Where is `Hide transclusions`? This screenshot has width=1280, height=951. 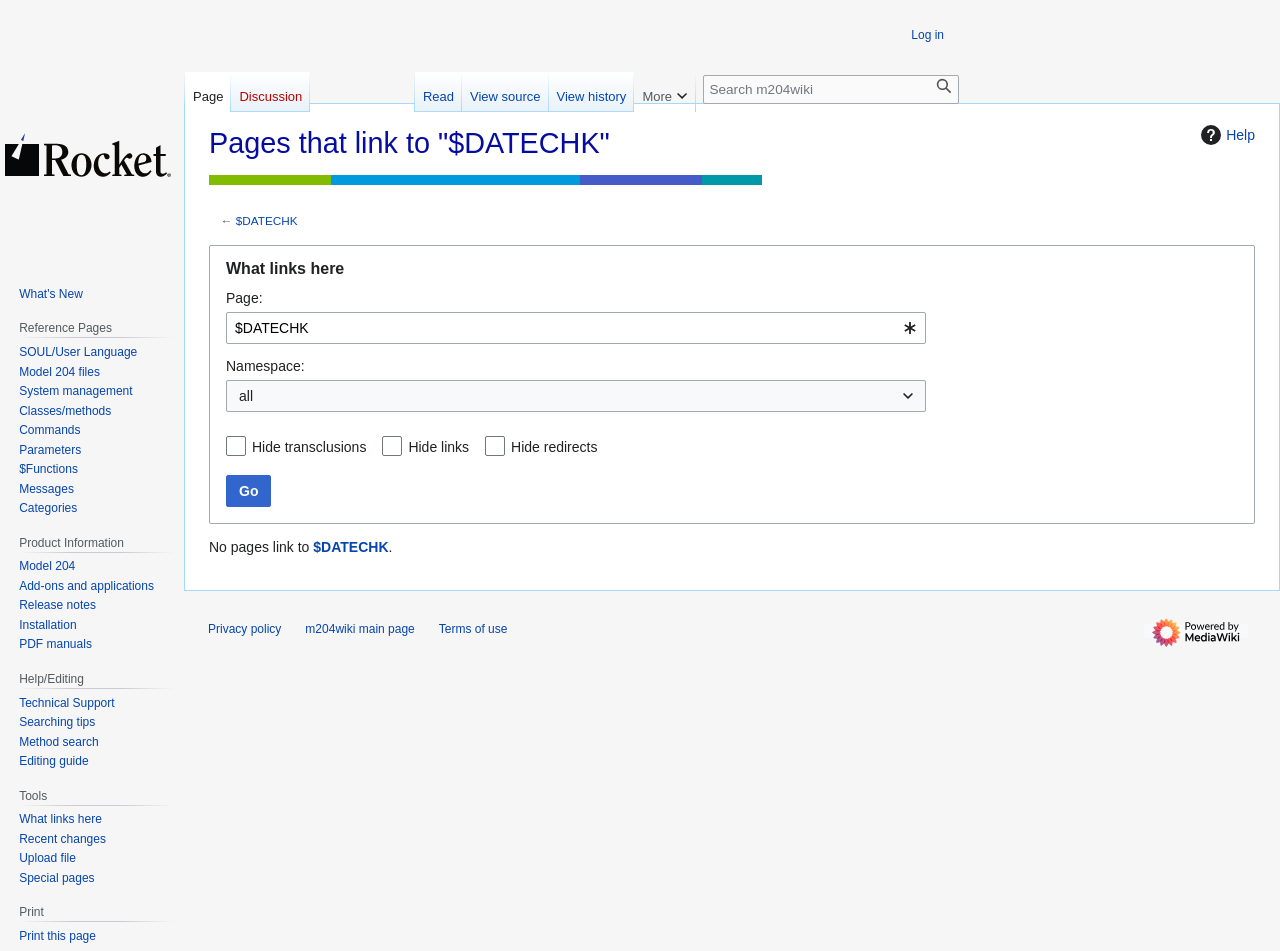
Hide transclusions is located at coordinates (309, 447).